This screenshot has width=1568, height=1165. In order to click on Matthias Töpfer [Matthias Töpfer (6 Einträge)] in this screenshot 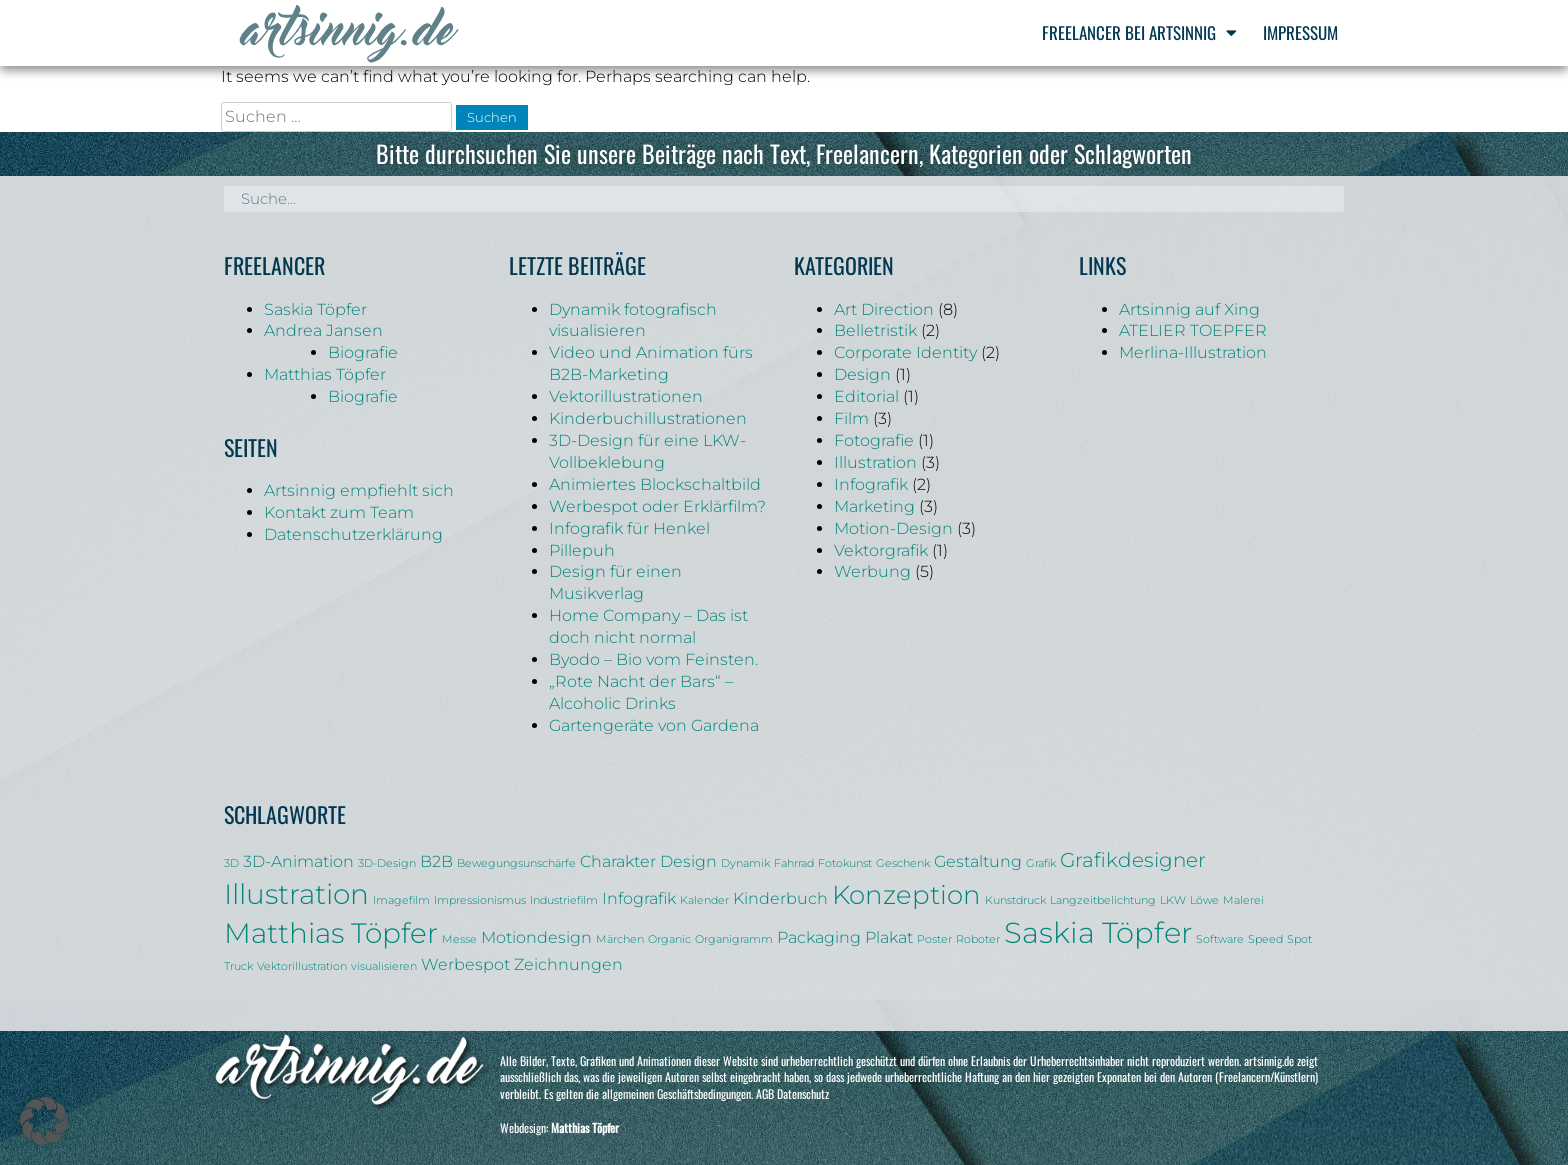, I will do `click(331, 933)`.